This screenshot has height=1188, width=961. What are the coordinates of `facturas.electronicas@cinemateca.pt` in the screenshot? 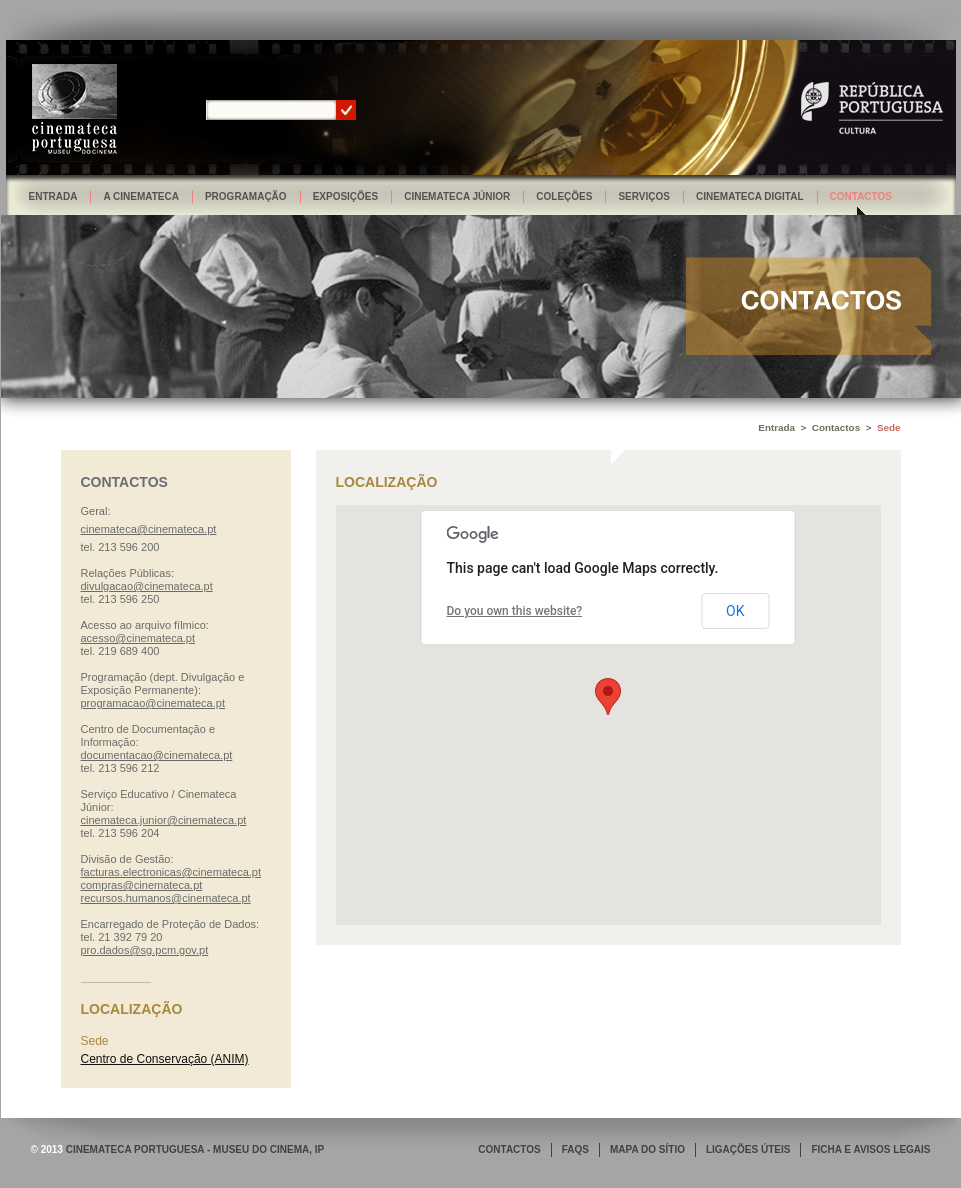 It's located at (171, 872).